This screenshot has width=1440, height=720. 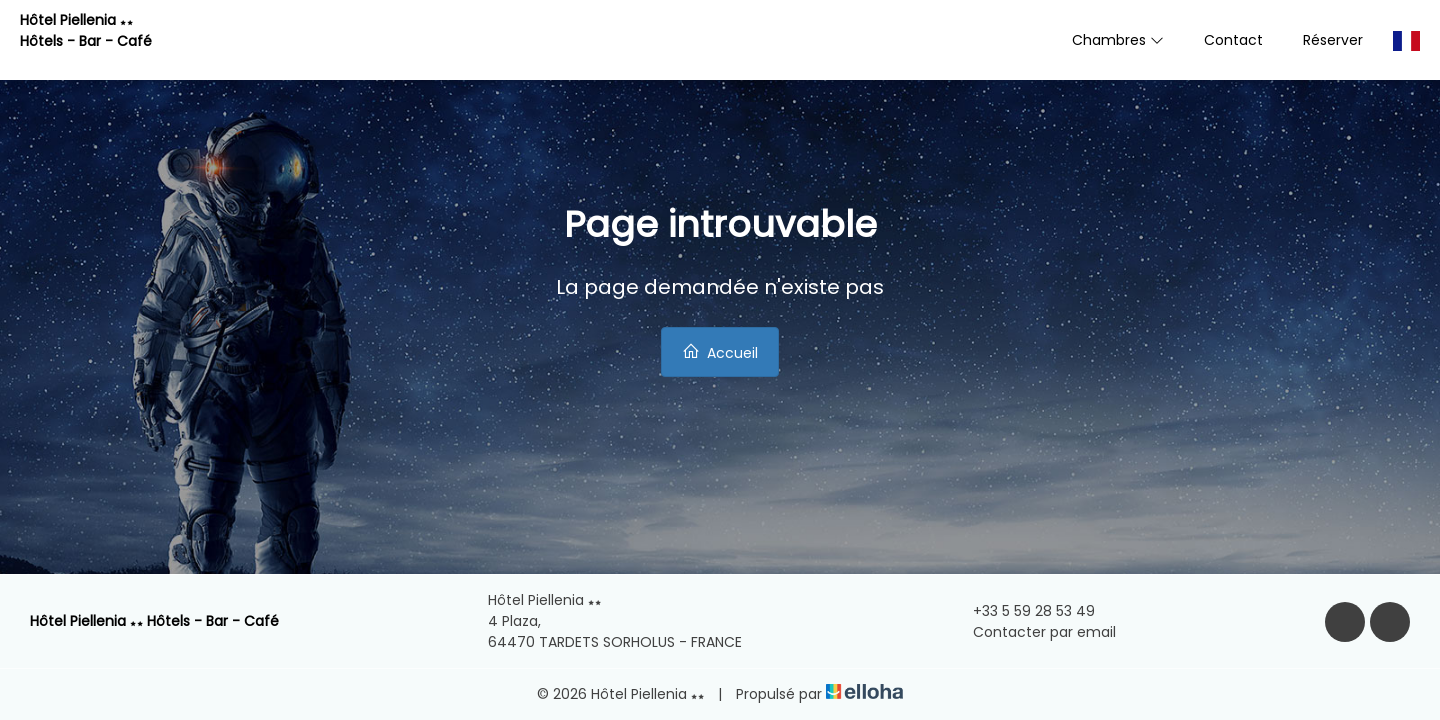 What do you see at coordinates (1022, 611) in the screenshot?
I see `+33 5 59 28 53 49` at bounding box center [1022, 611].